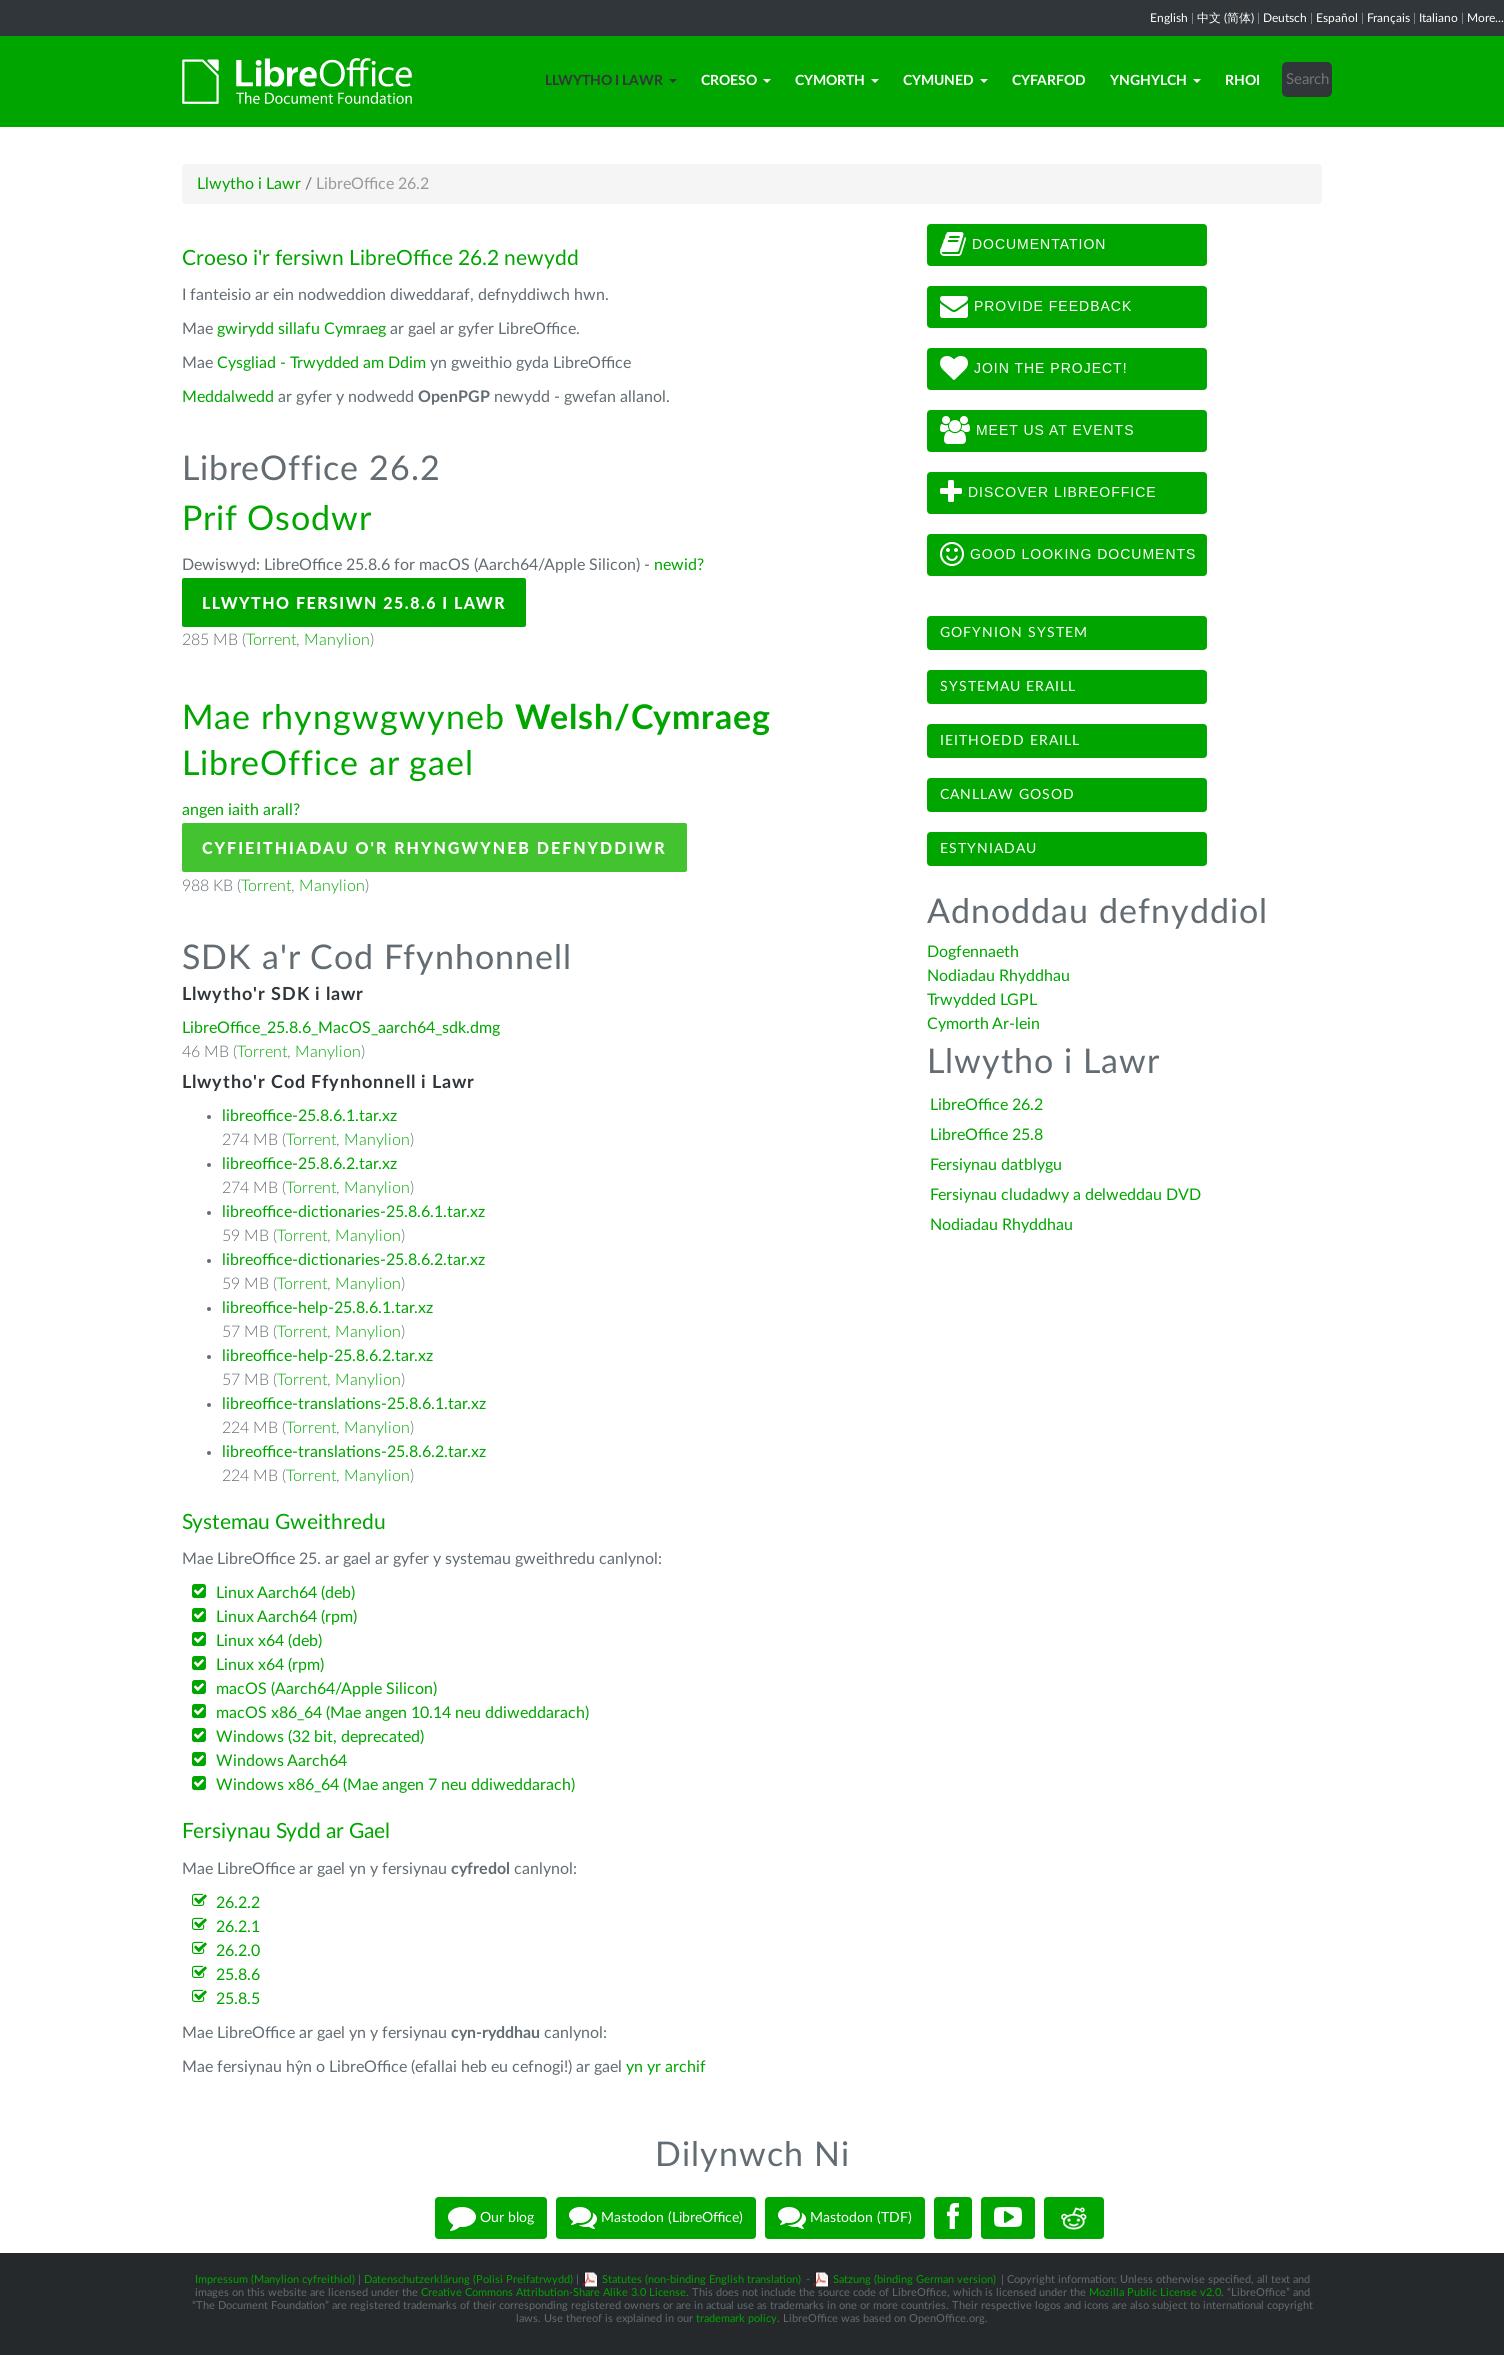 The height and width of the screenshot is (2355, 1504). I want to click on Linux Aarch64 (deb), so click(285, 1593).